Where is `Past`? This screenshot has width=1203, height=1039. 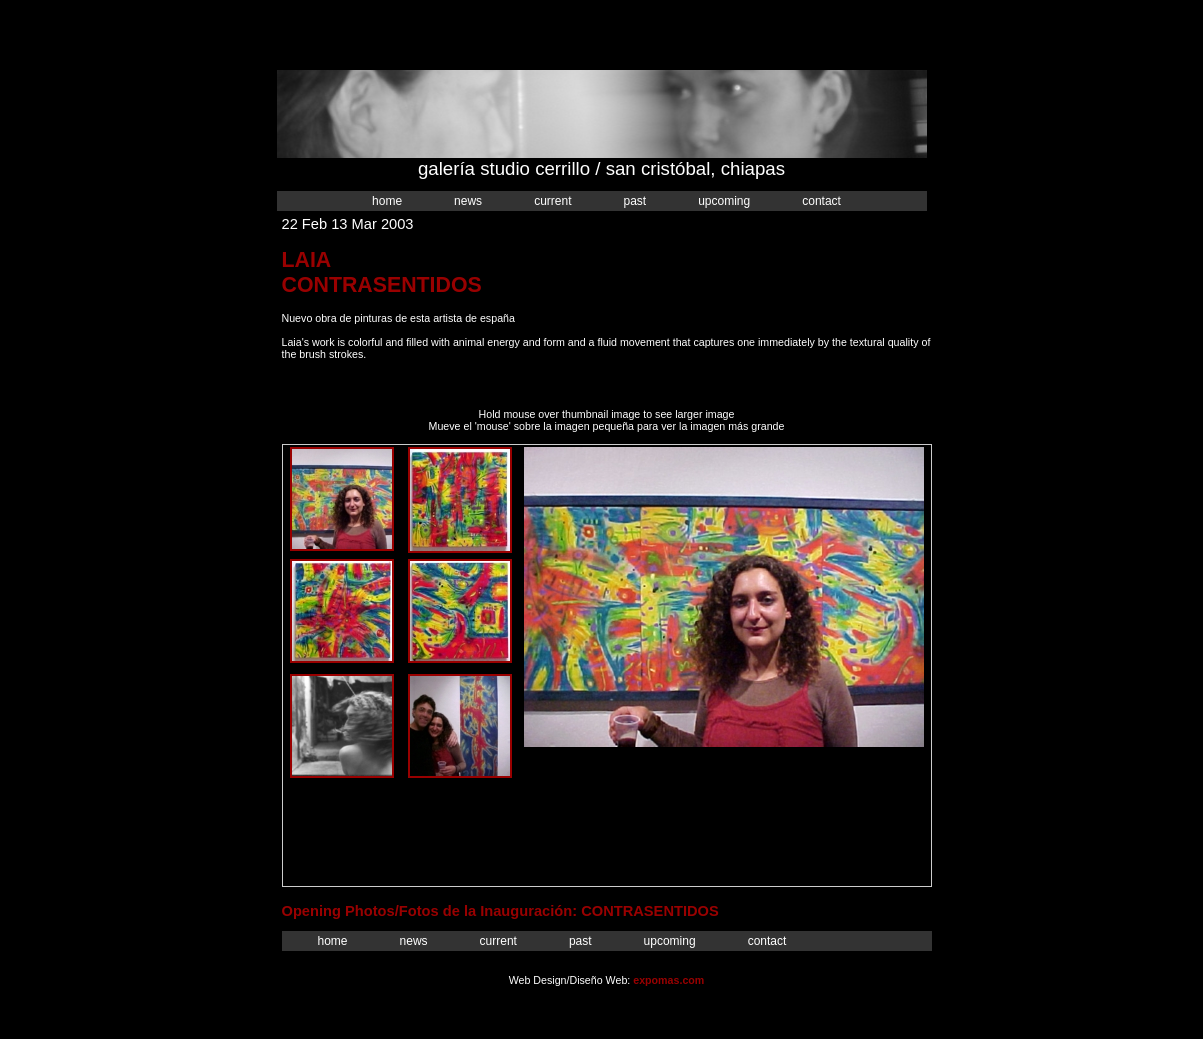 Past is located at coordinates (634, 201).